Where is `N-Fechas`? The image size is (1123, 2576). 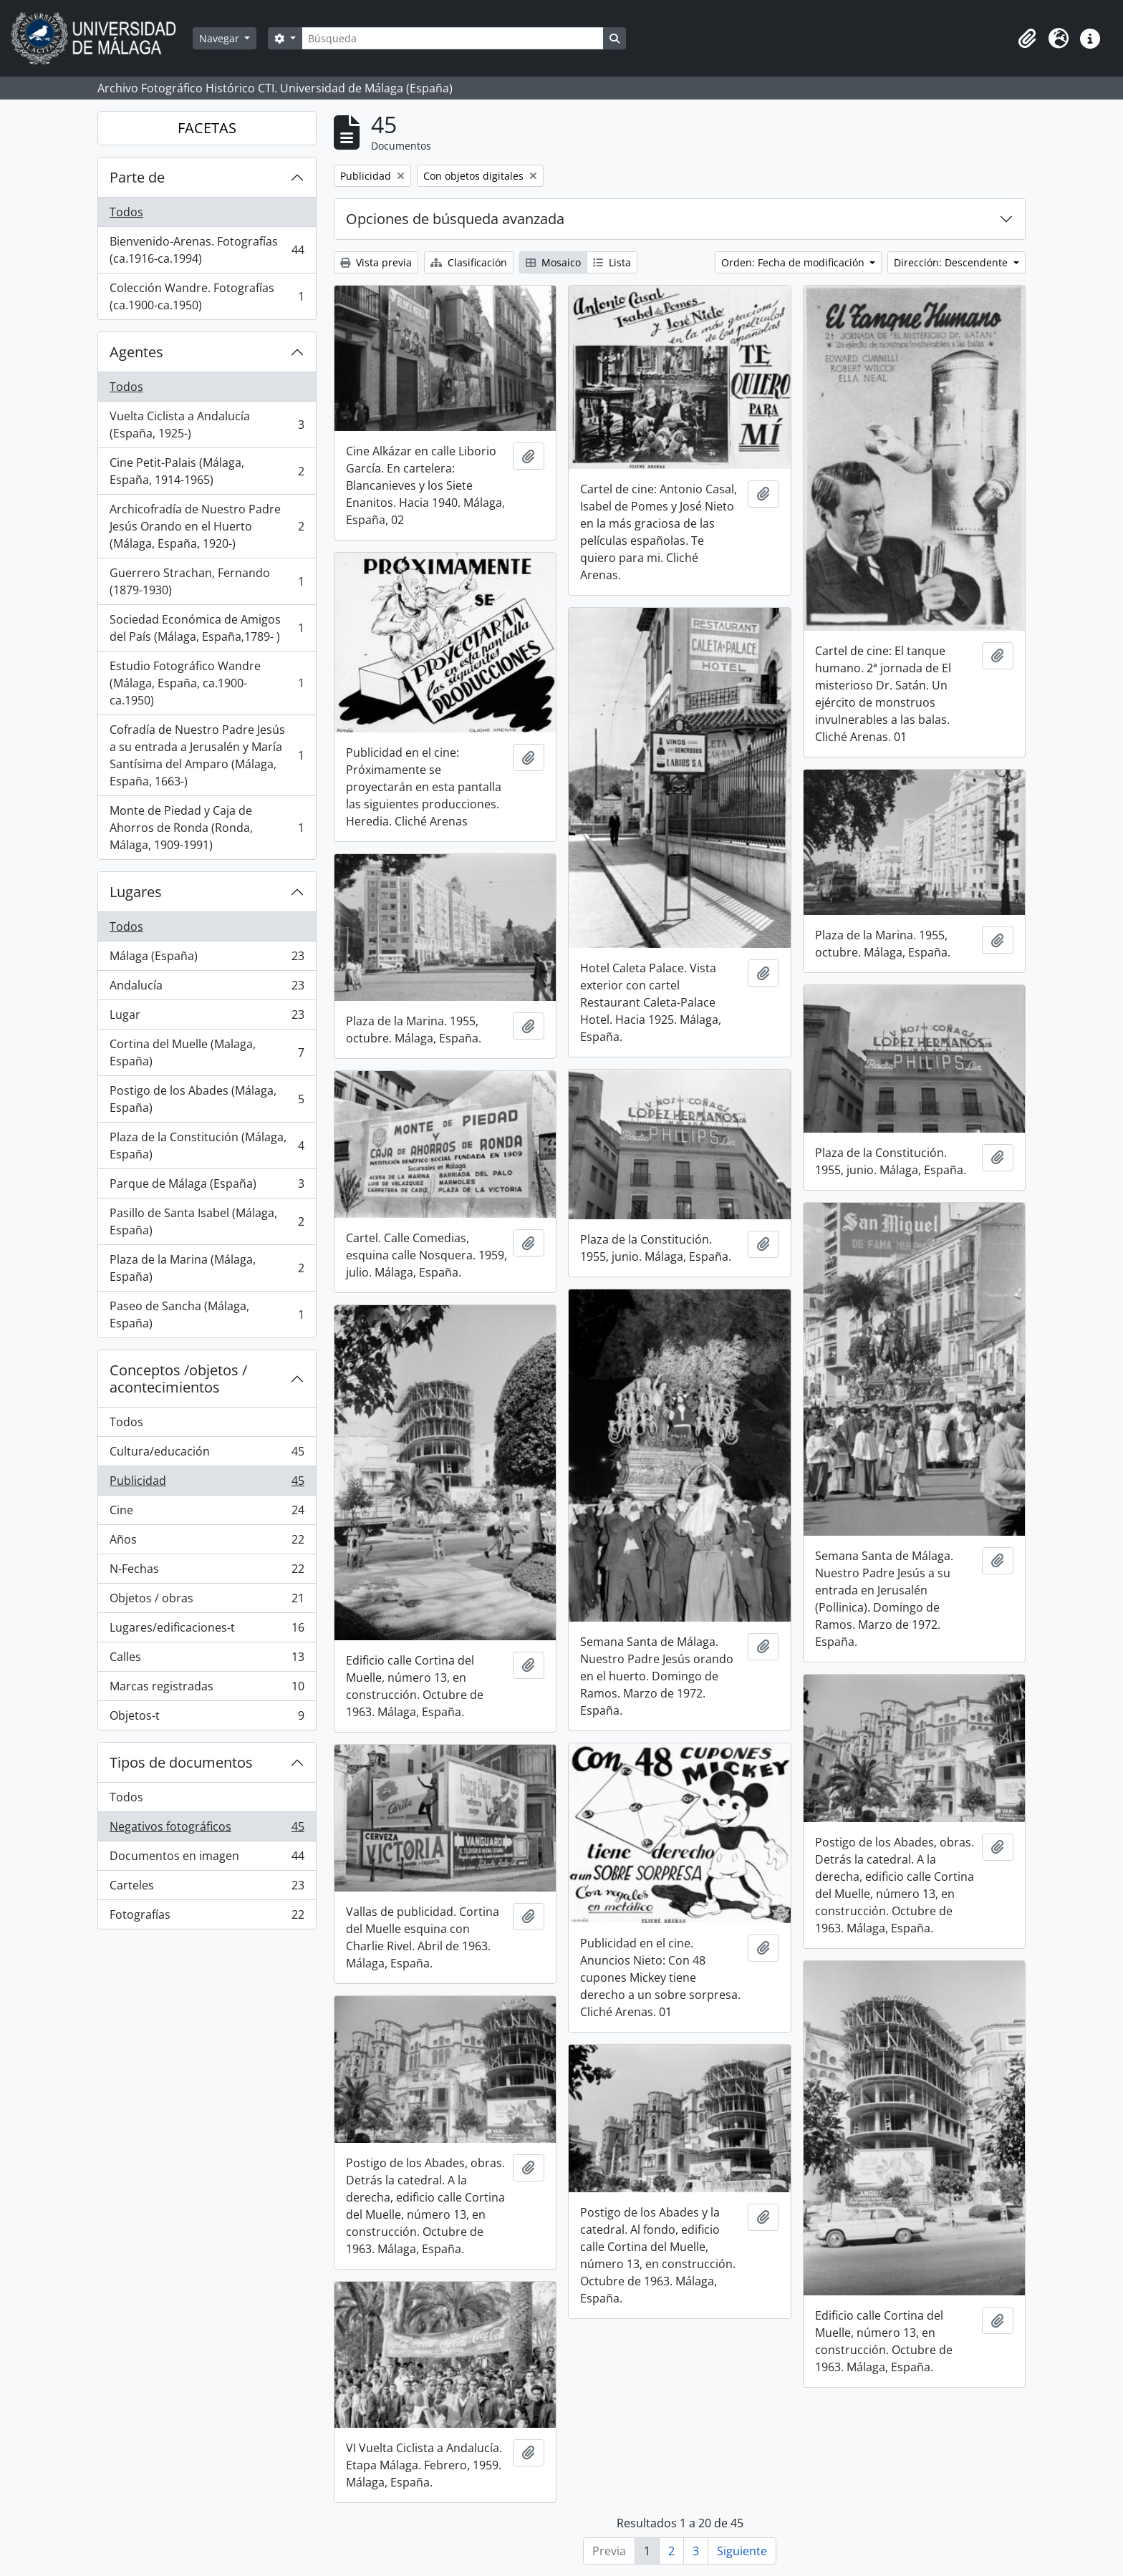
N-Fechas is located at coordinates (206, 1572).